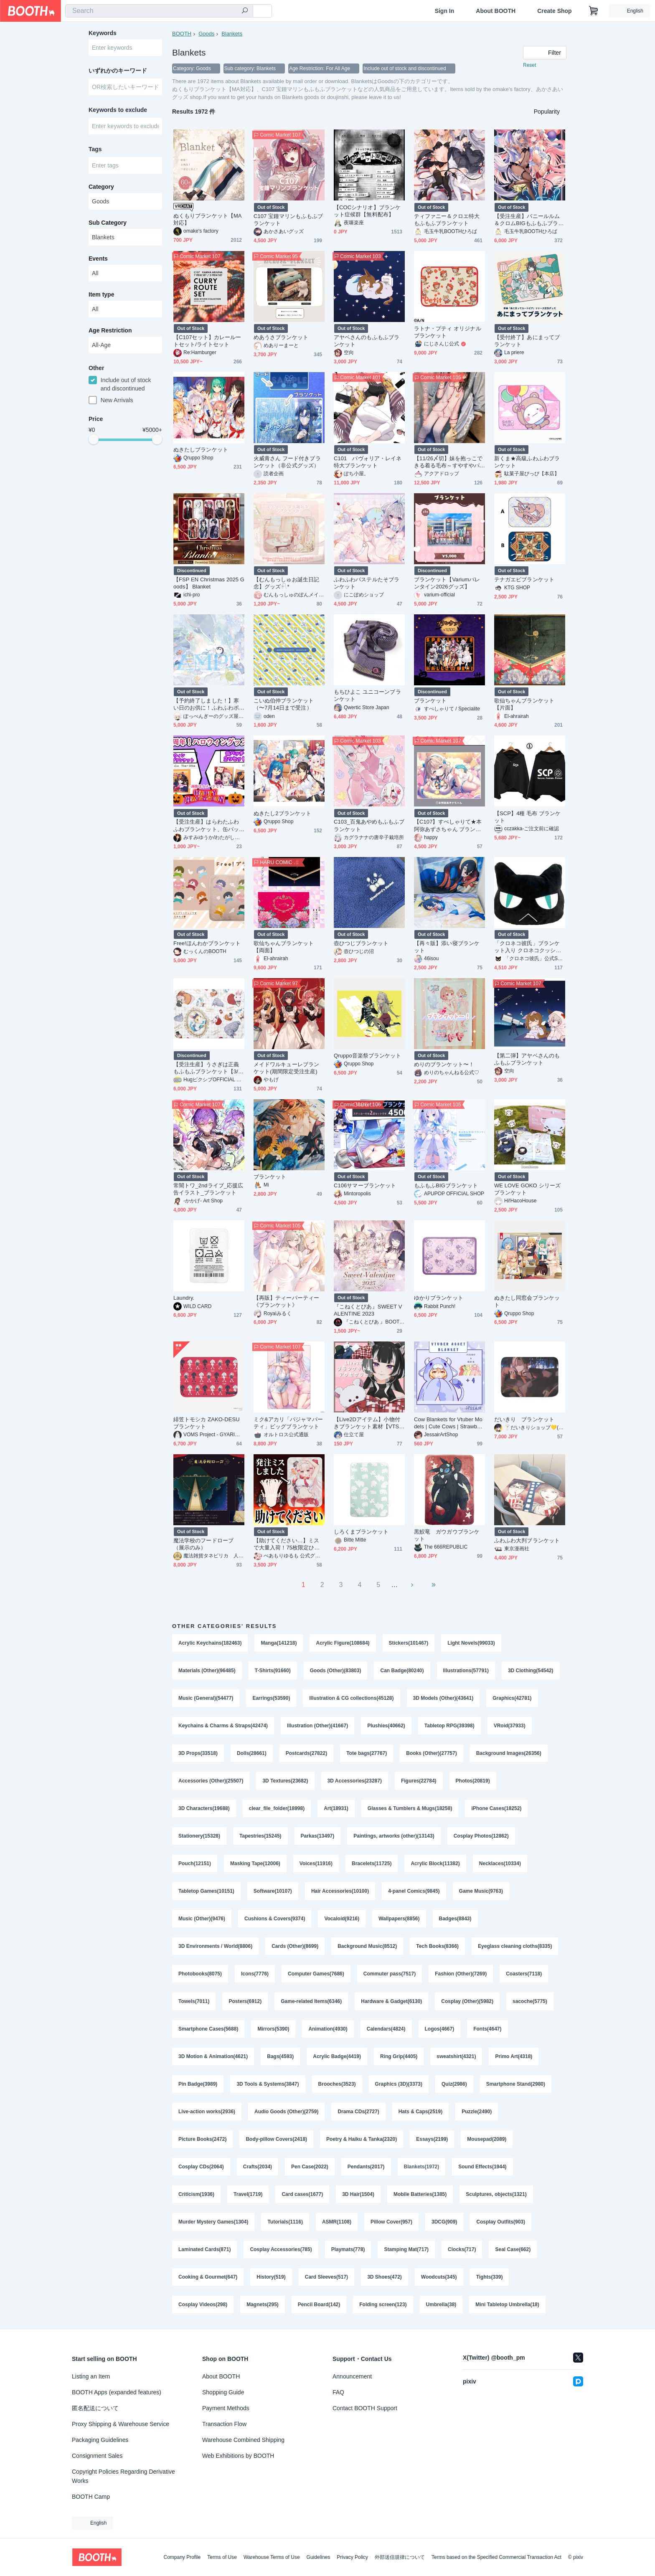  What do you see at coordinates (183, 1298) in the screenshot?
I see `Laundry.` at bounding box center [183, 1298].